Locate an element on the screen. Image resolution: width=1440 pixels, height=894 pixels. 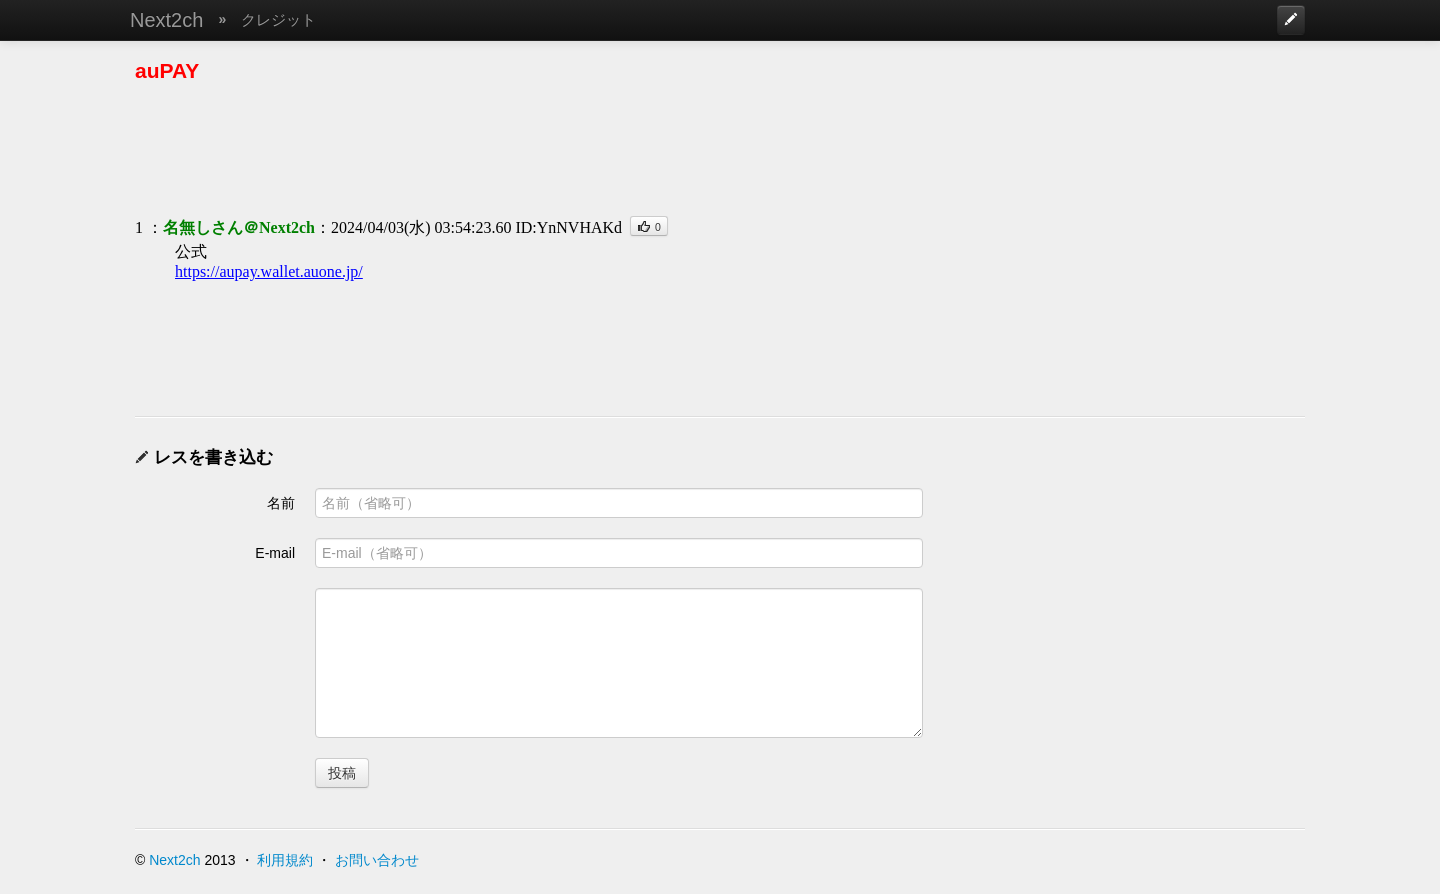
利用規約 is located at coordinates (285, 860).